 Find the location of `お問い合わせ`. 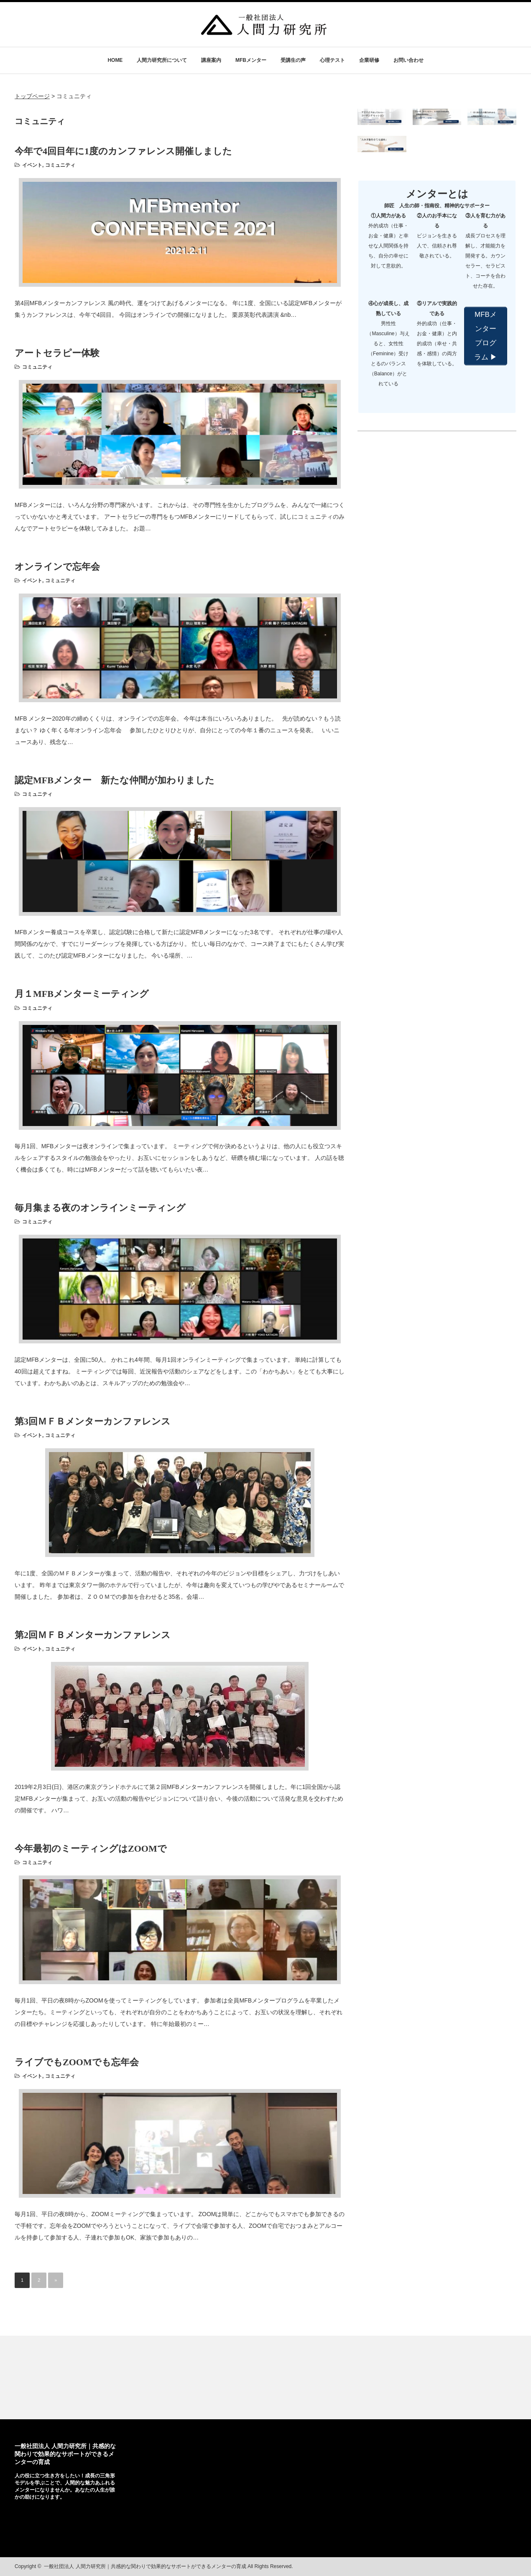

お問い合わせ is located at coordinates (408, 60).